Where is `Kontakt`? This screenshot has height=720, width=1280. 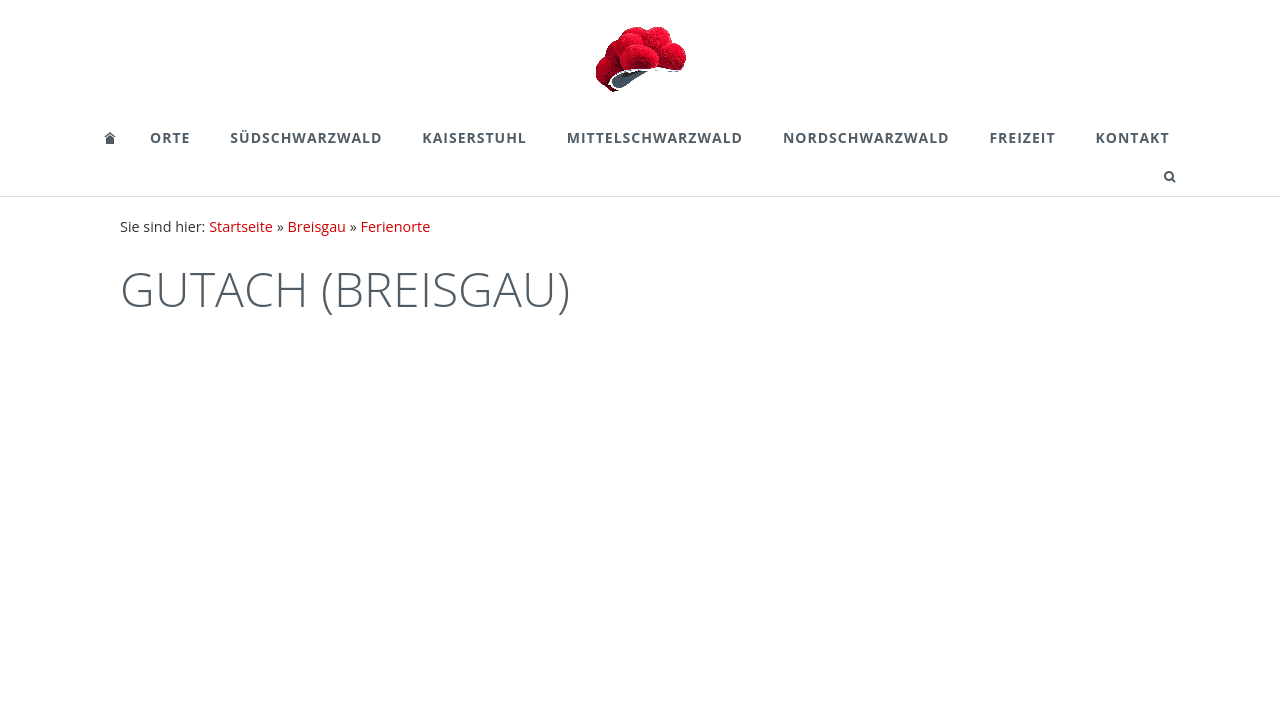 Kontakt is located at coordinates (1133, 137).